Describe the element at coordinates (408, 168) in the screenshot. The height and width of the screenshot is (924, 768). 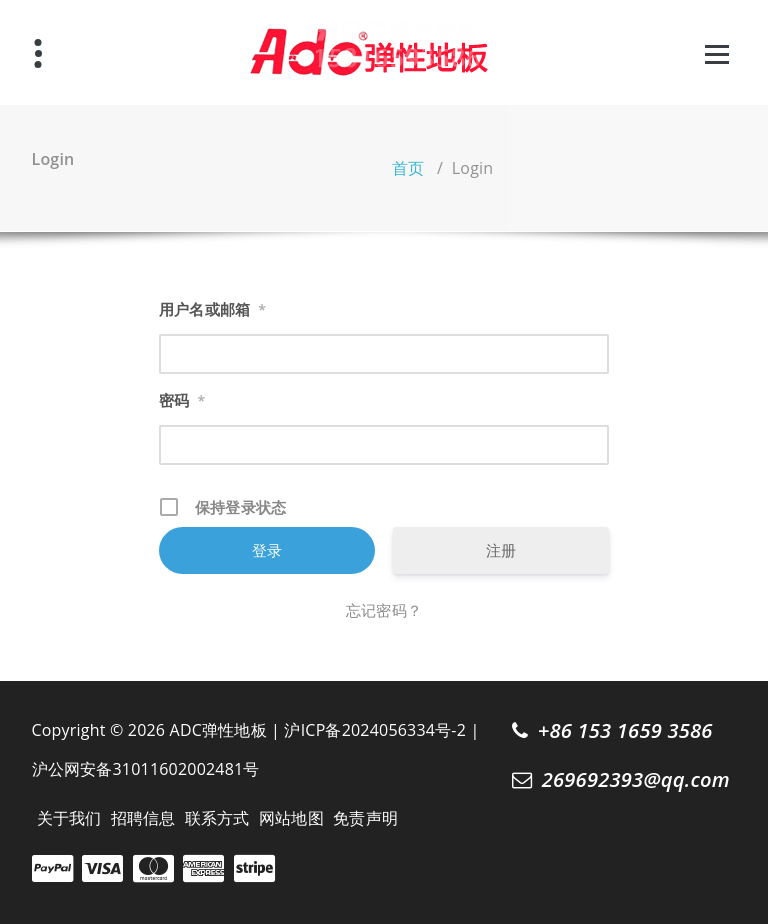
I see `首页` at that location.